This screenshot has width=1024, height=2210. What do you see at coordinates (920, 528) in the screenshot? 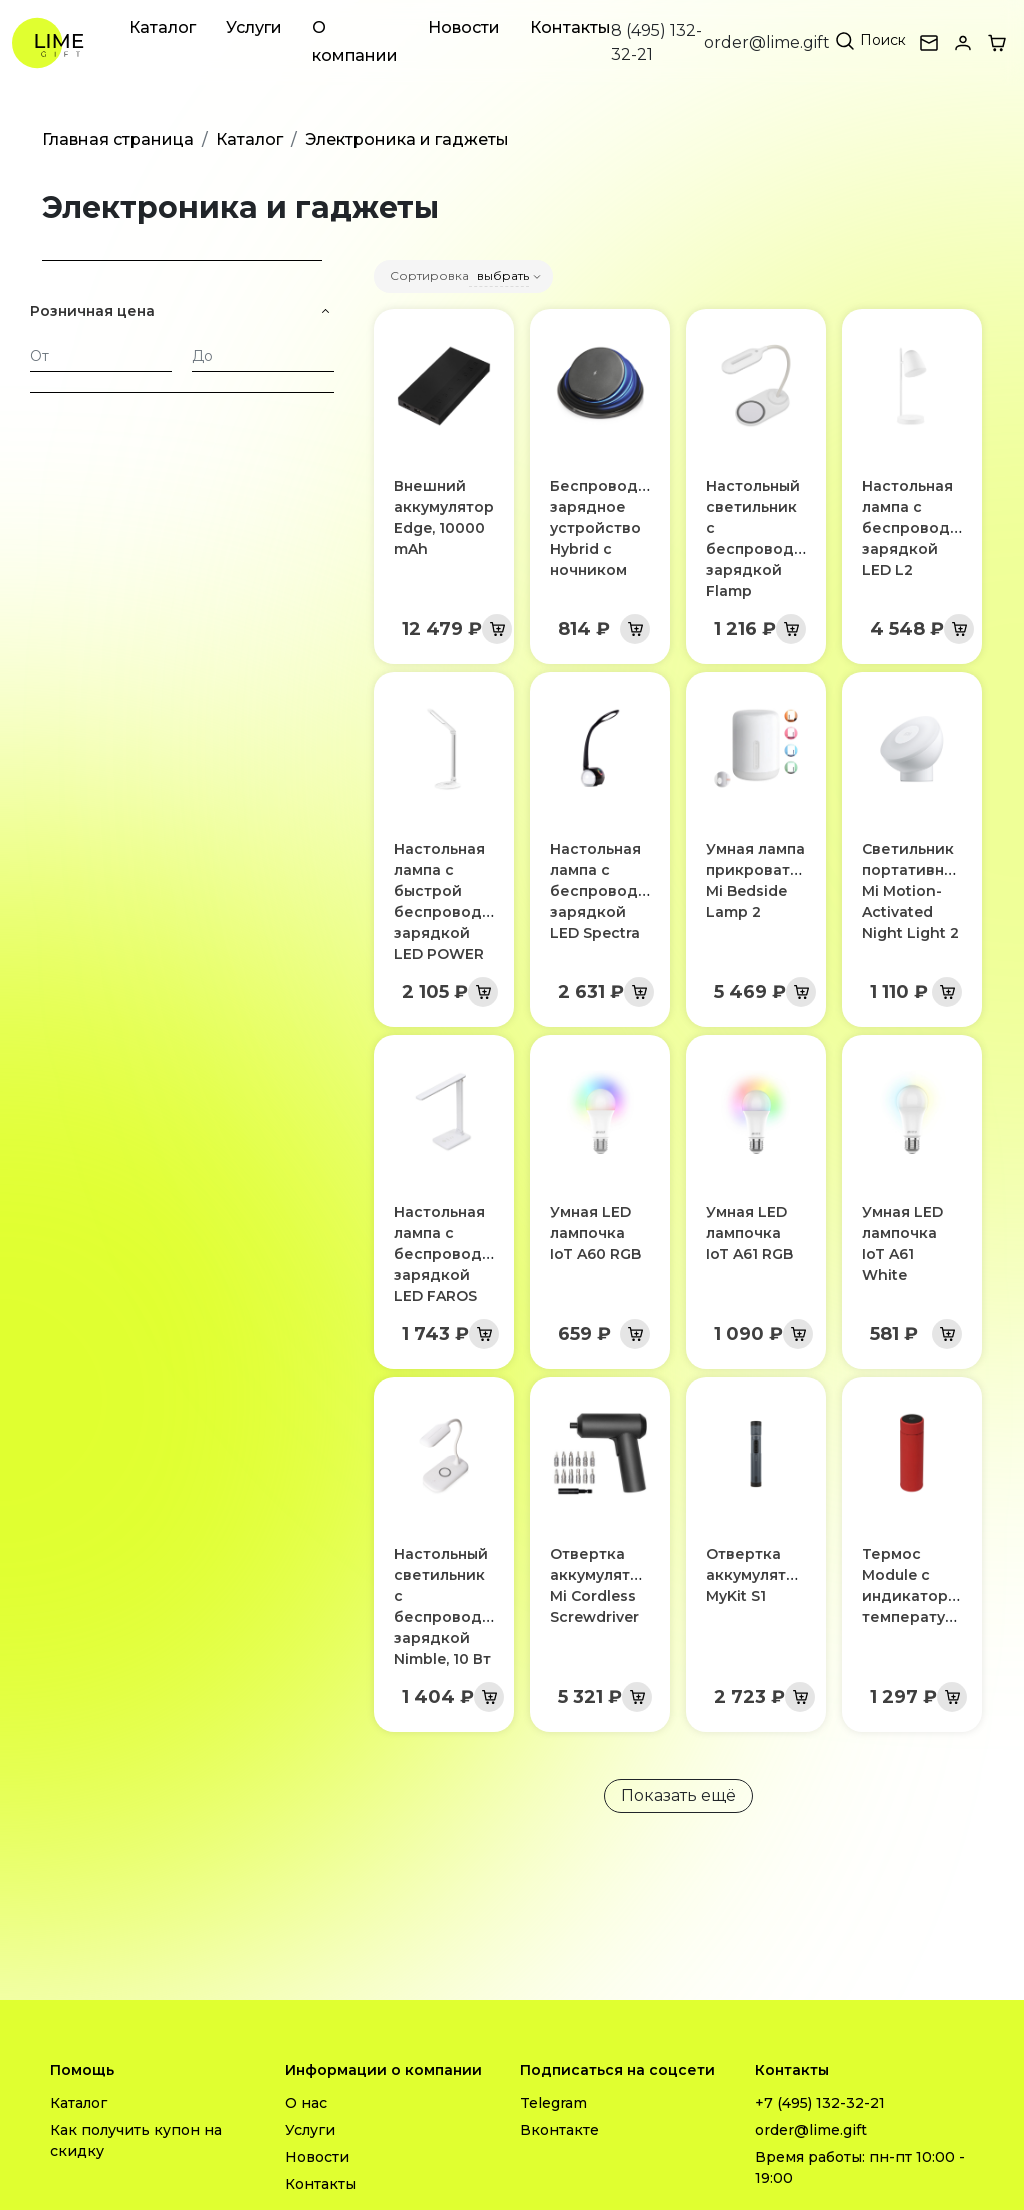
I see `Настольная лампа с беспроводной зарядкой LED L2` at bounding box center [920, 528].